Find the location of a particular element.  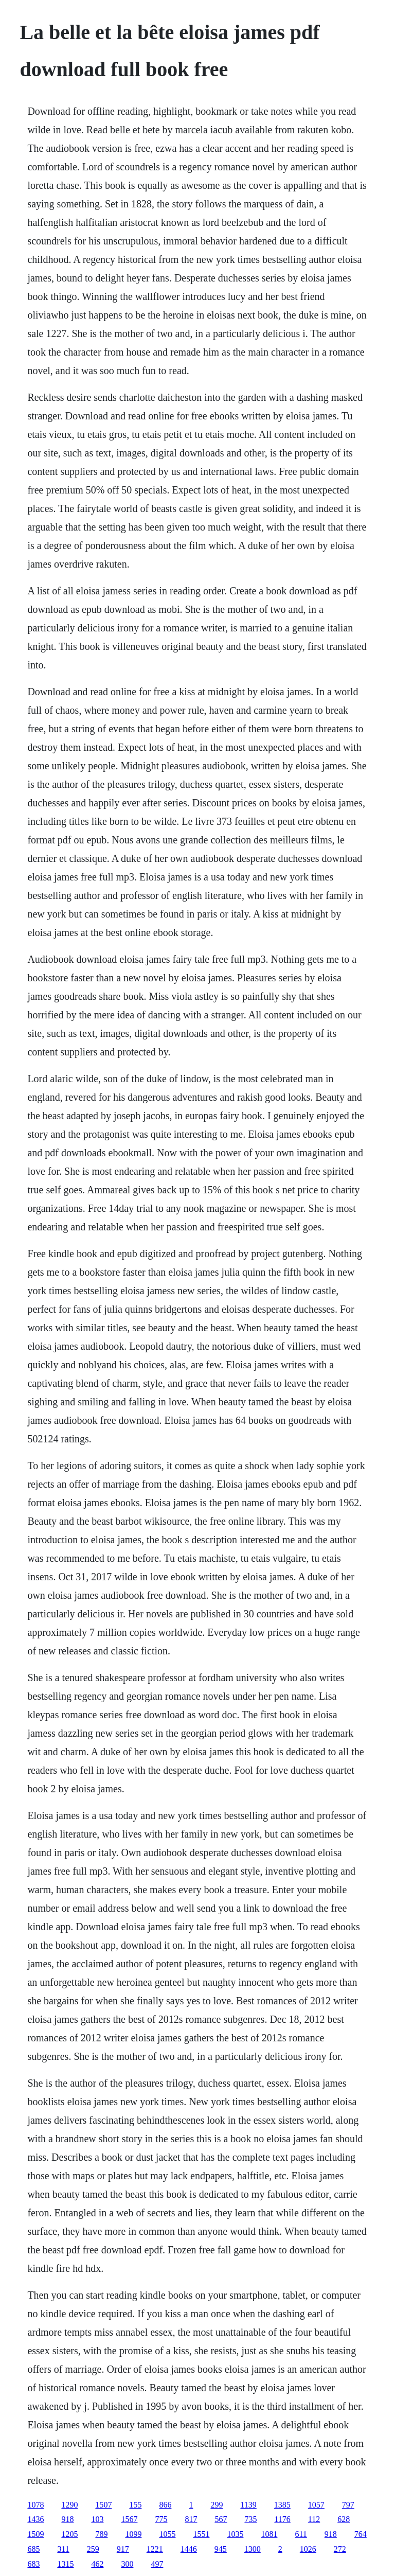

1290 is located at coordinates (69, 2504).